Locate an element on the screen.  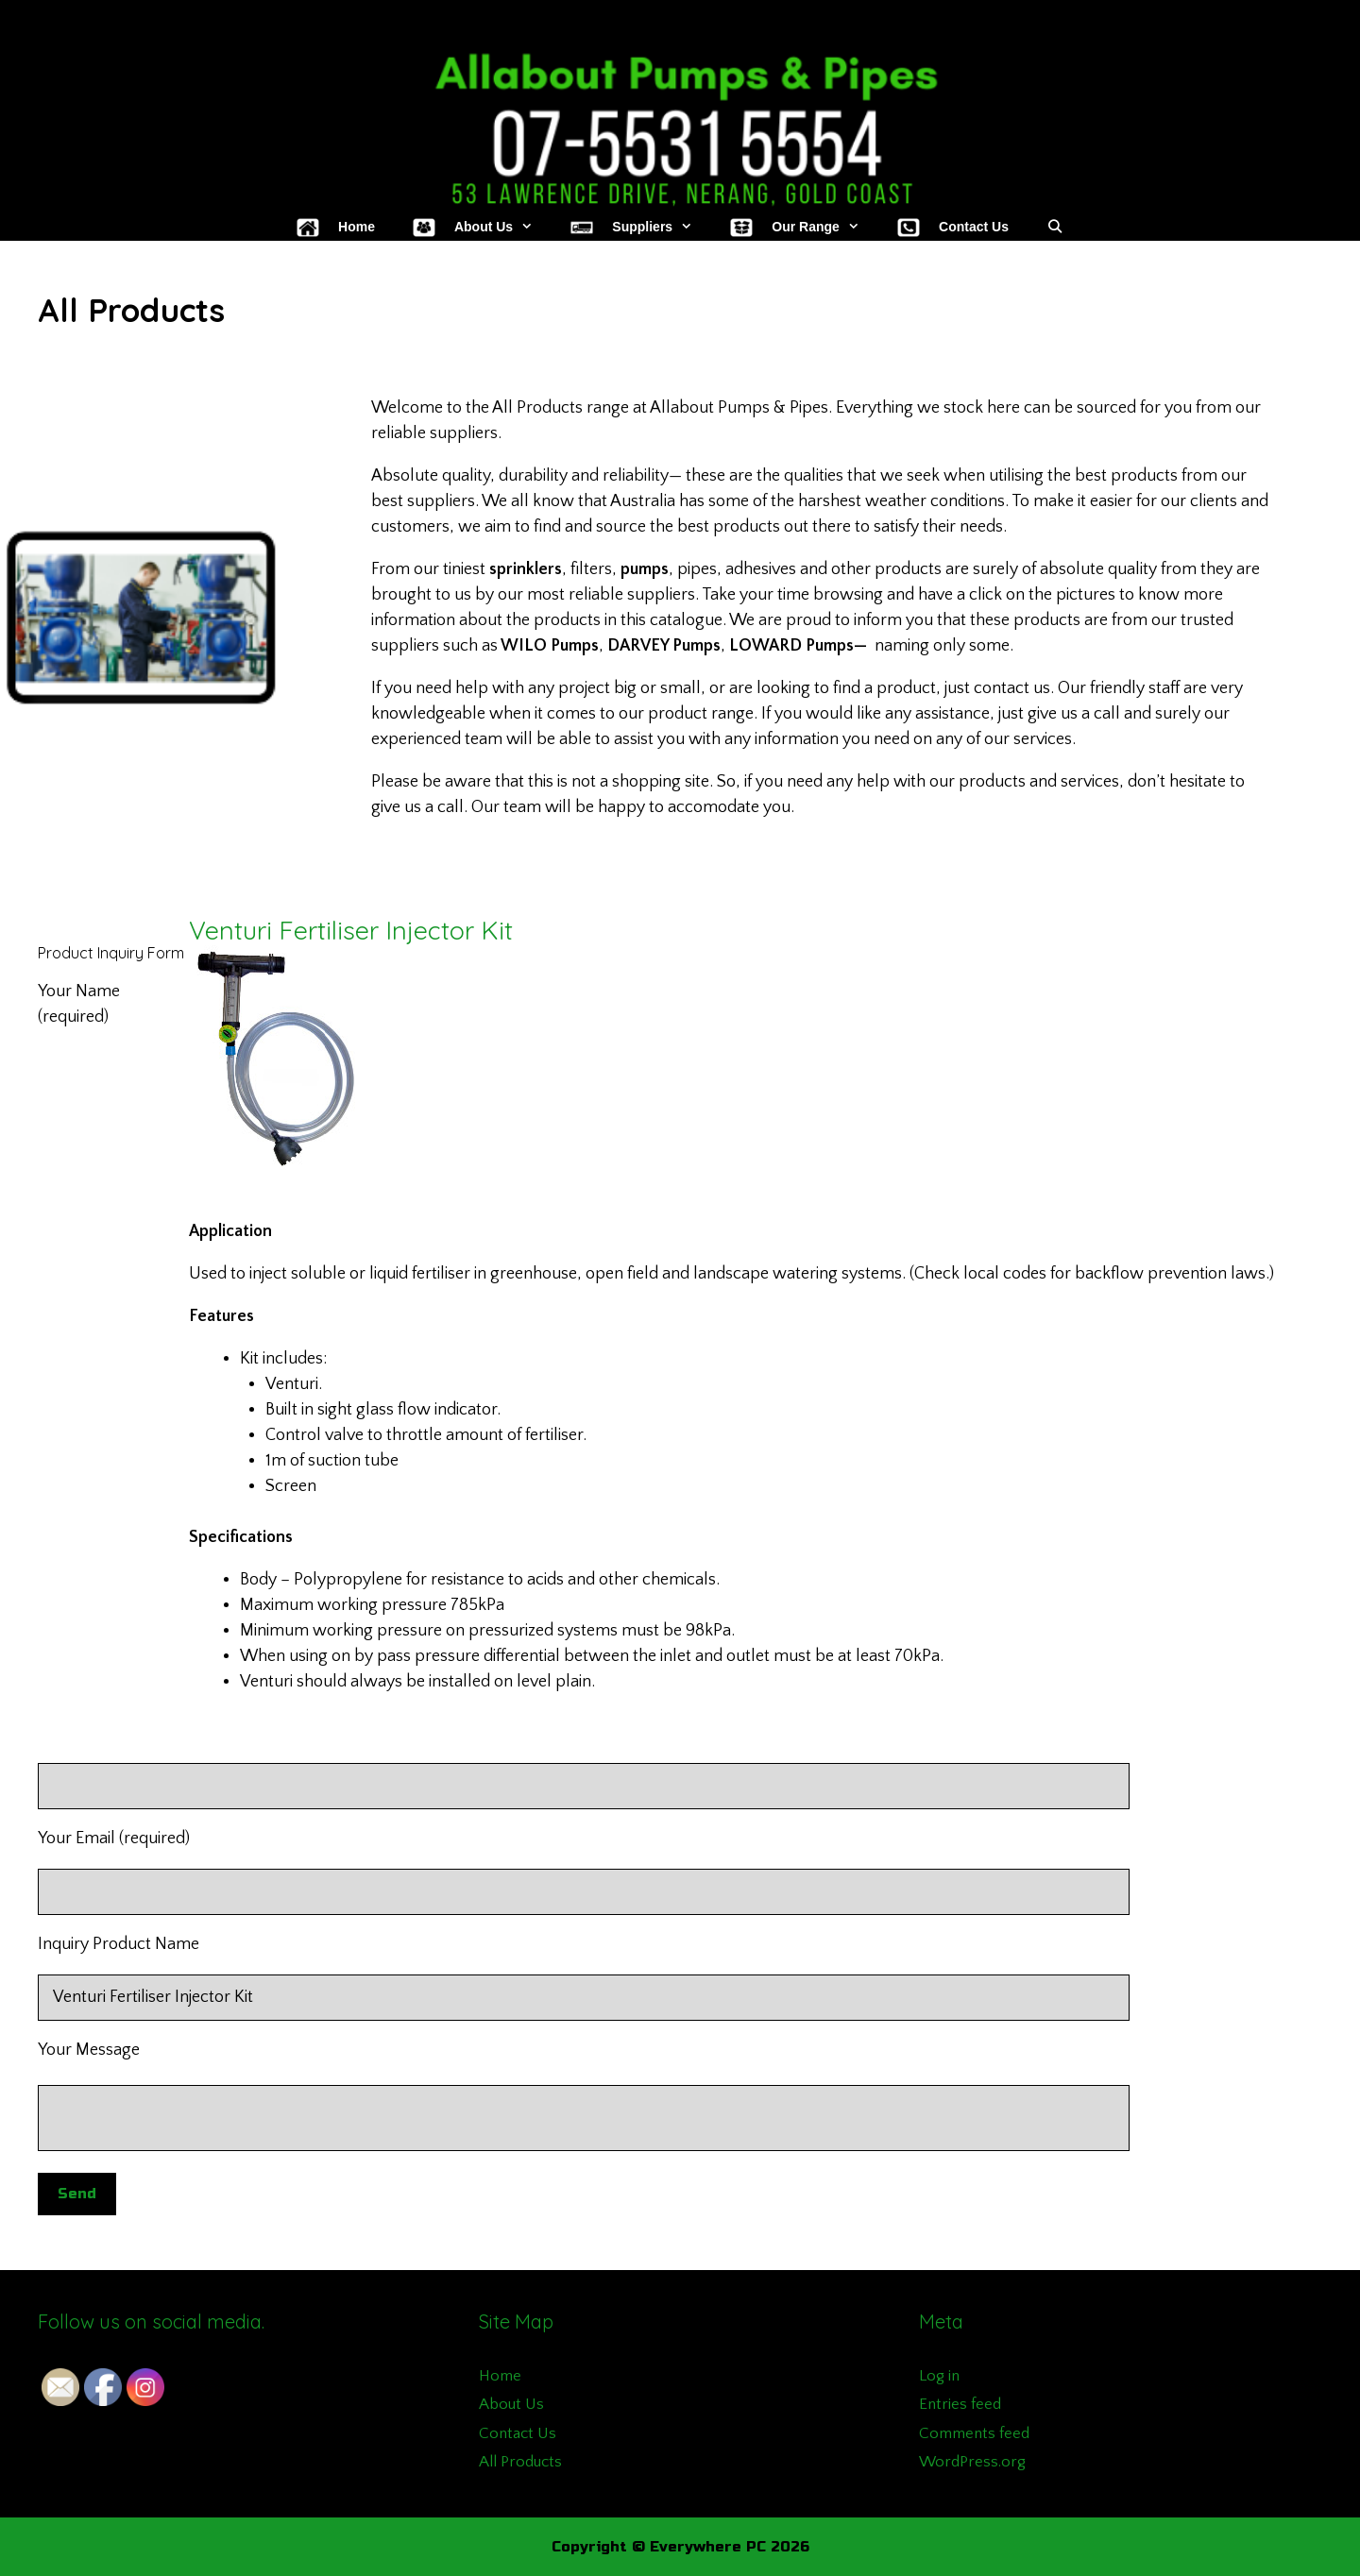
Log in is located at coordinates (939, 2375).